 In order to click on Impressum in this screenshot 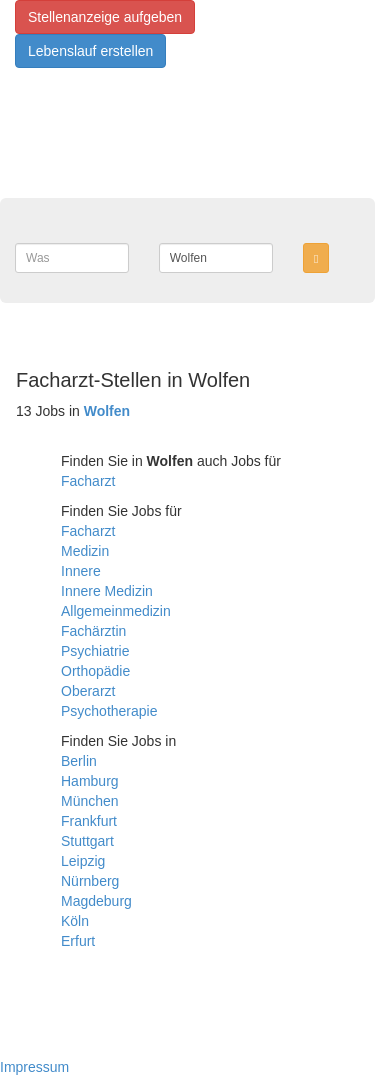, I will do `click(34, 1067)`.